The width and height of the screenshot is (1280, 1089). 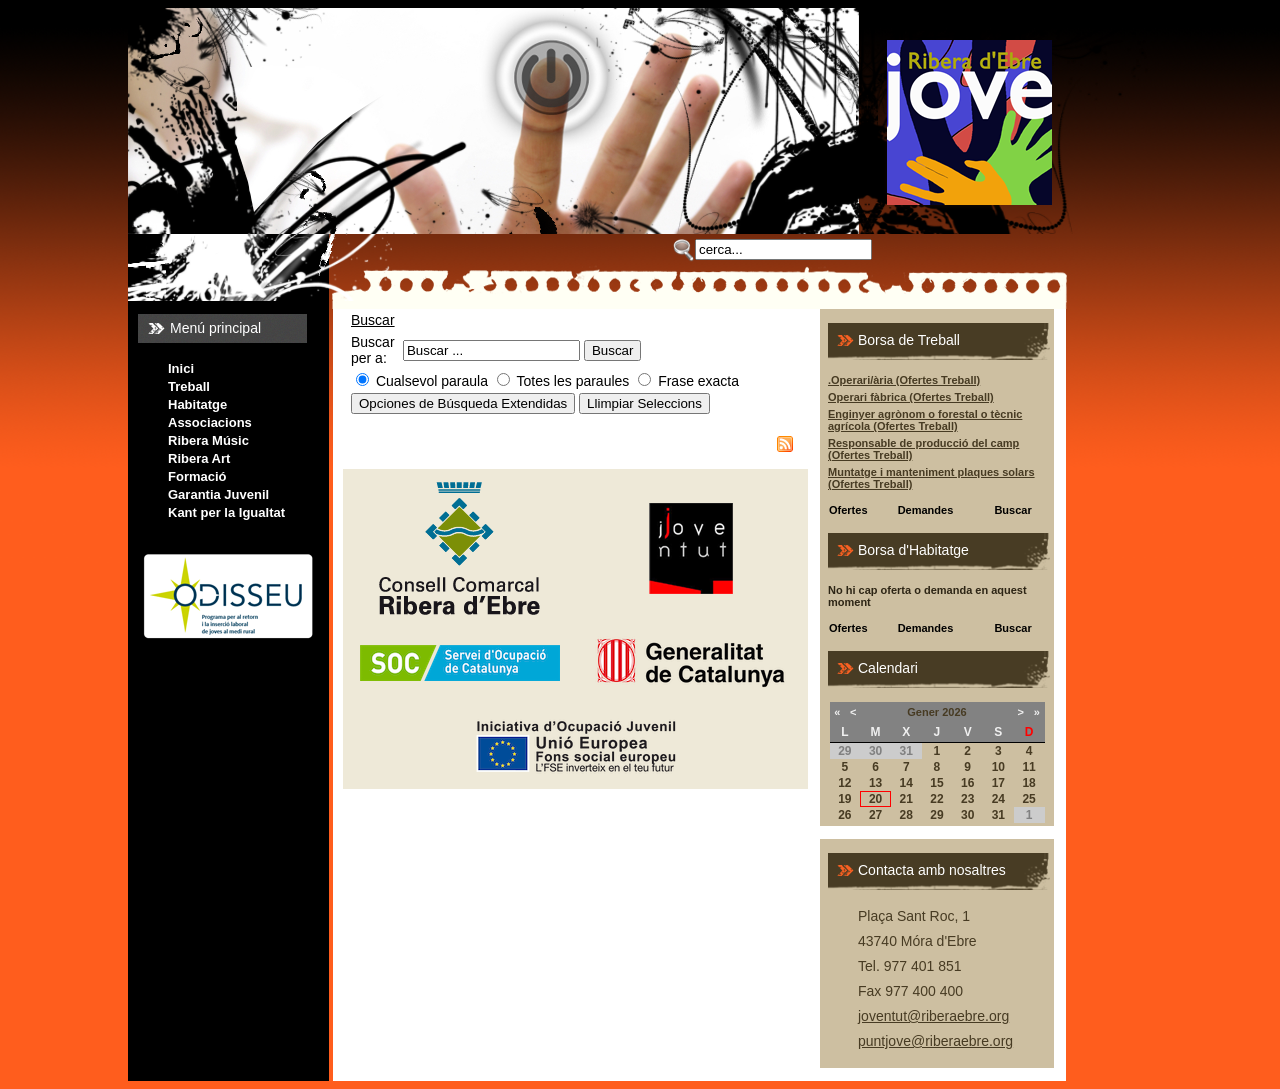 I want to click on 10, so click(x=998, y=767).